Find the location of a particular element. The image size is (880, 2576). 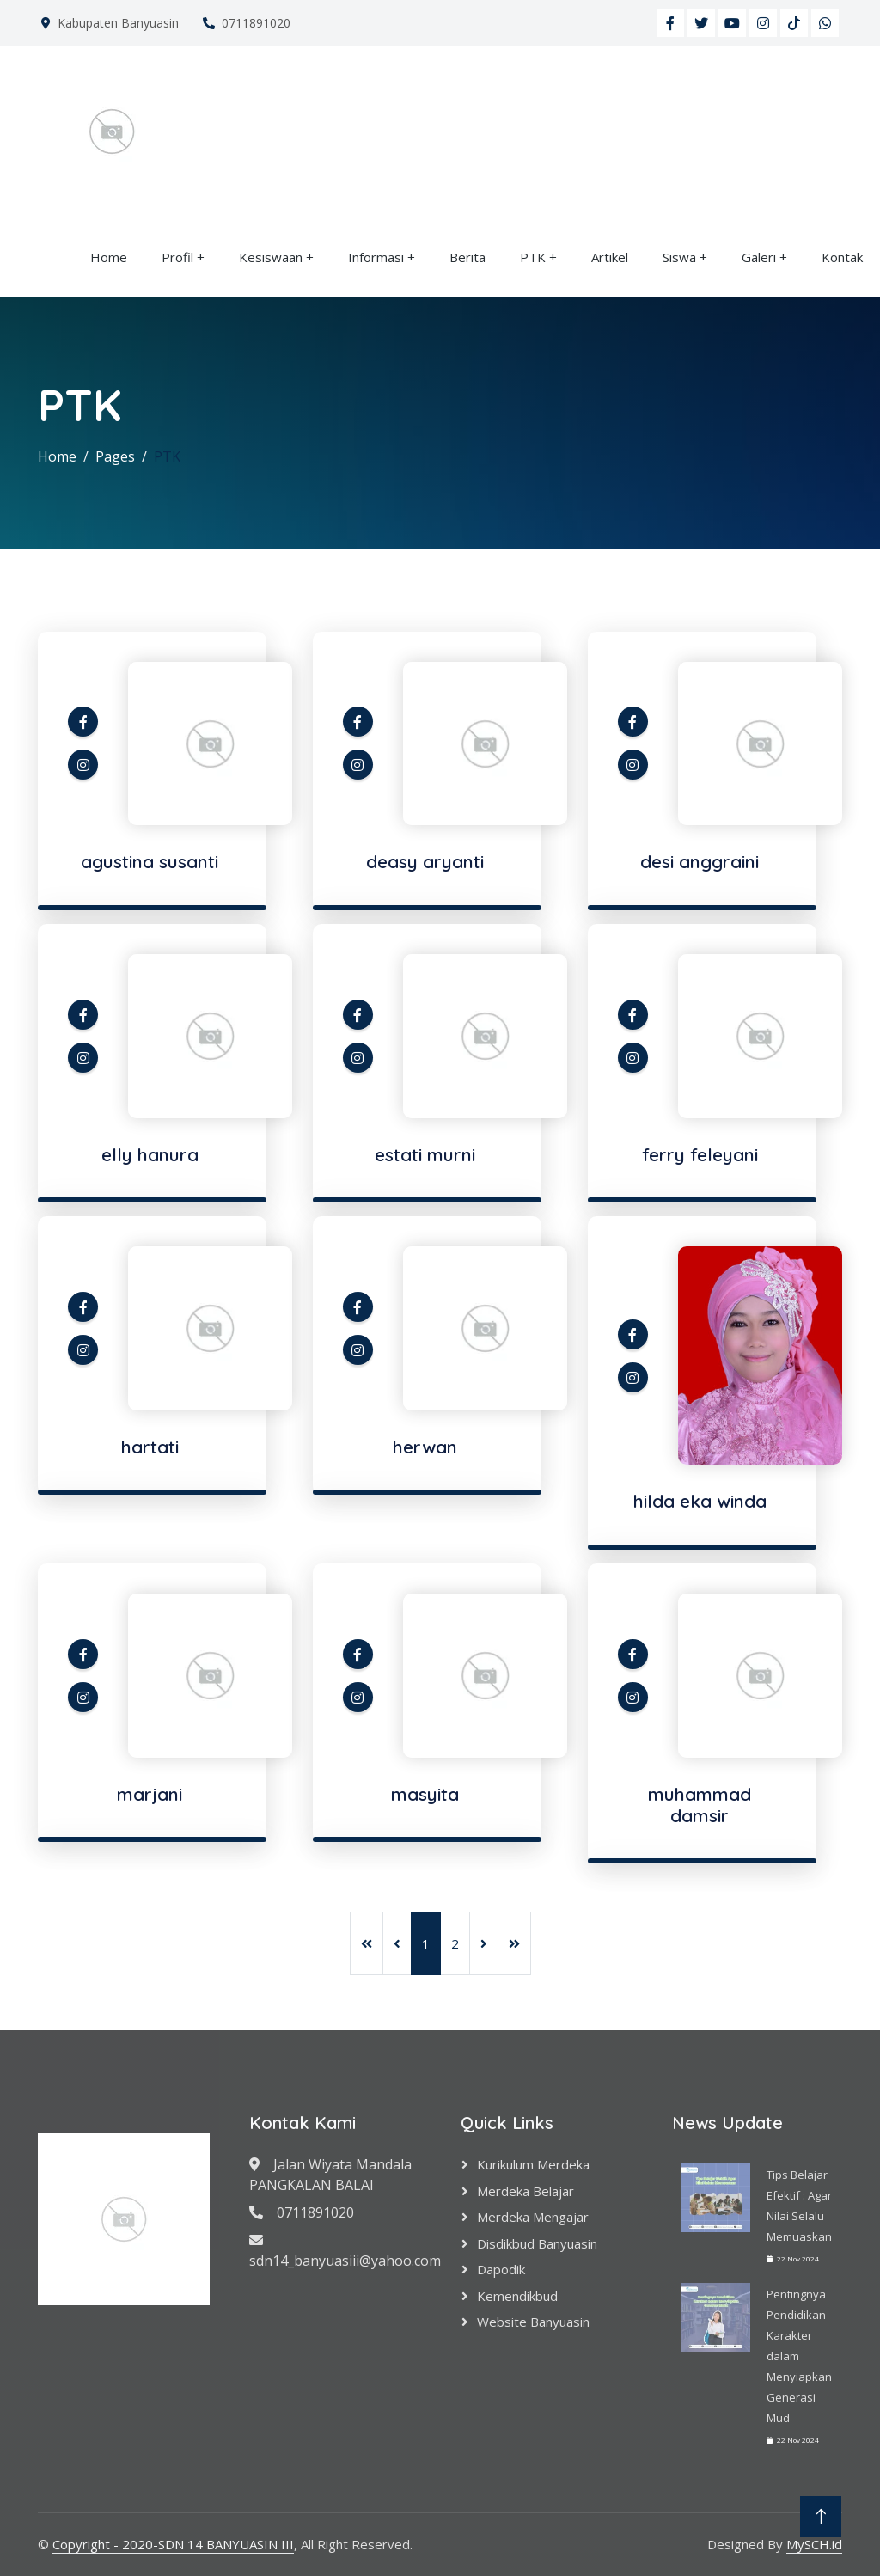

agustina susanti is located at coordinates (149, 861).